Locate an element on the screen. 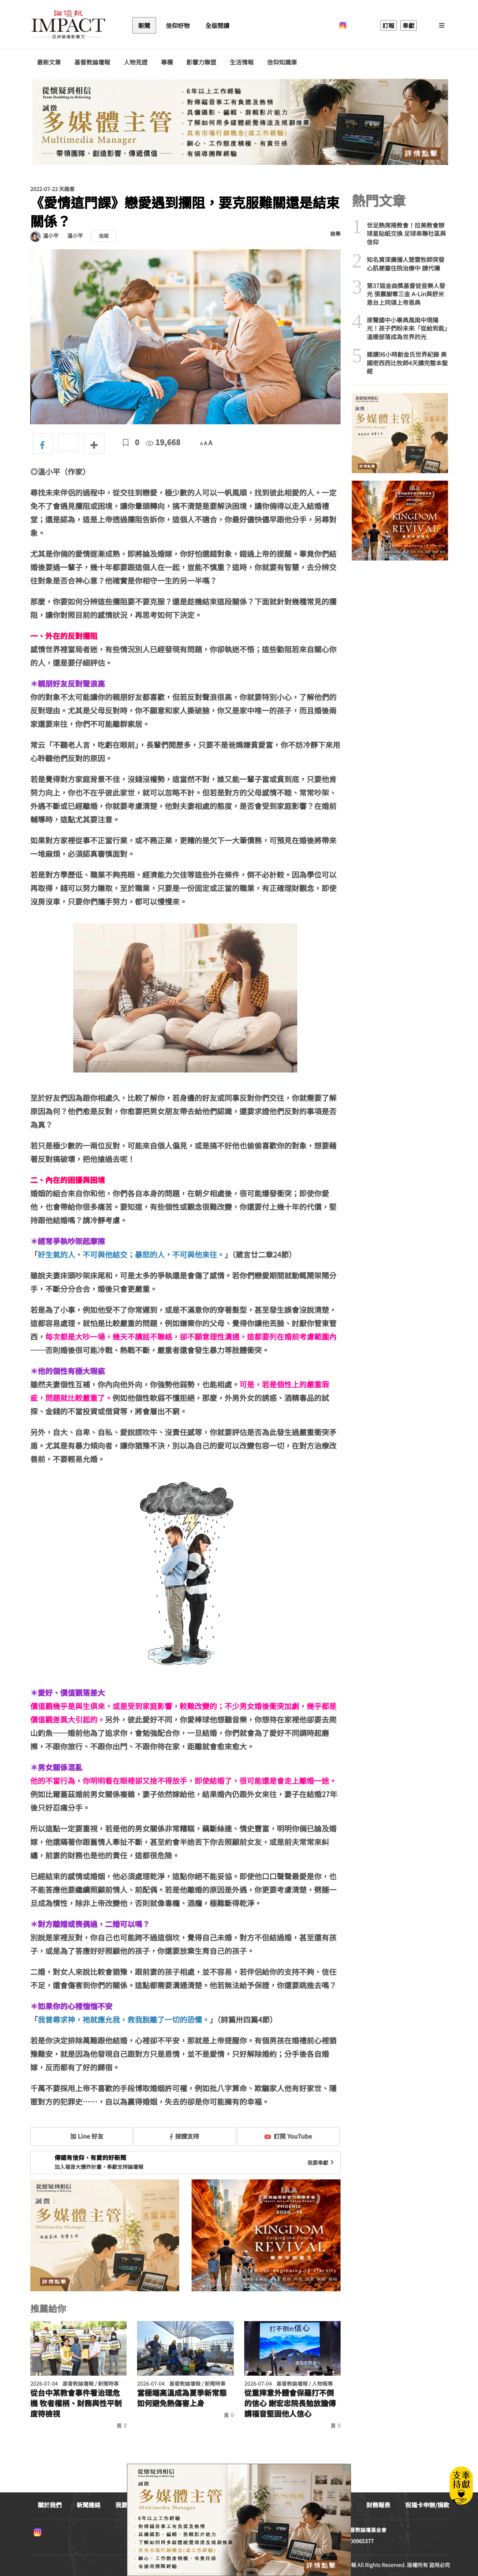 This screenshot has height=2576, width=478. 訂閱 YouTube is located at coordinates (288, 2136).